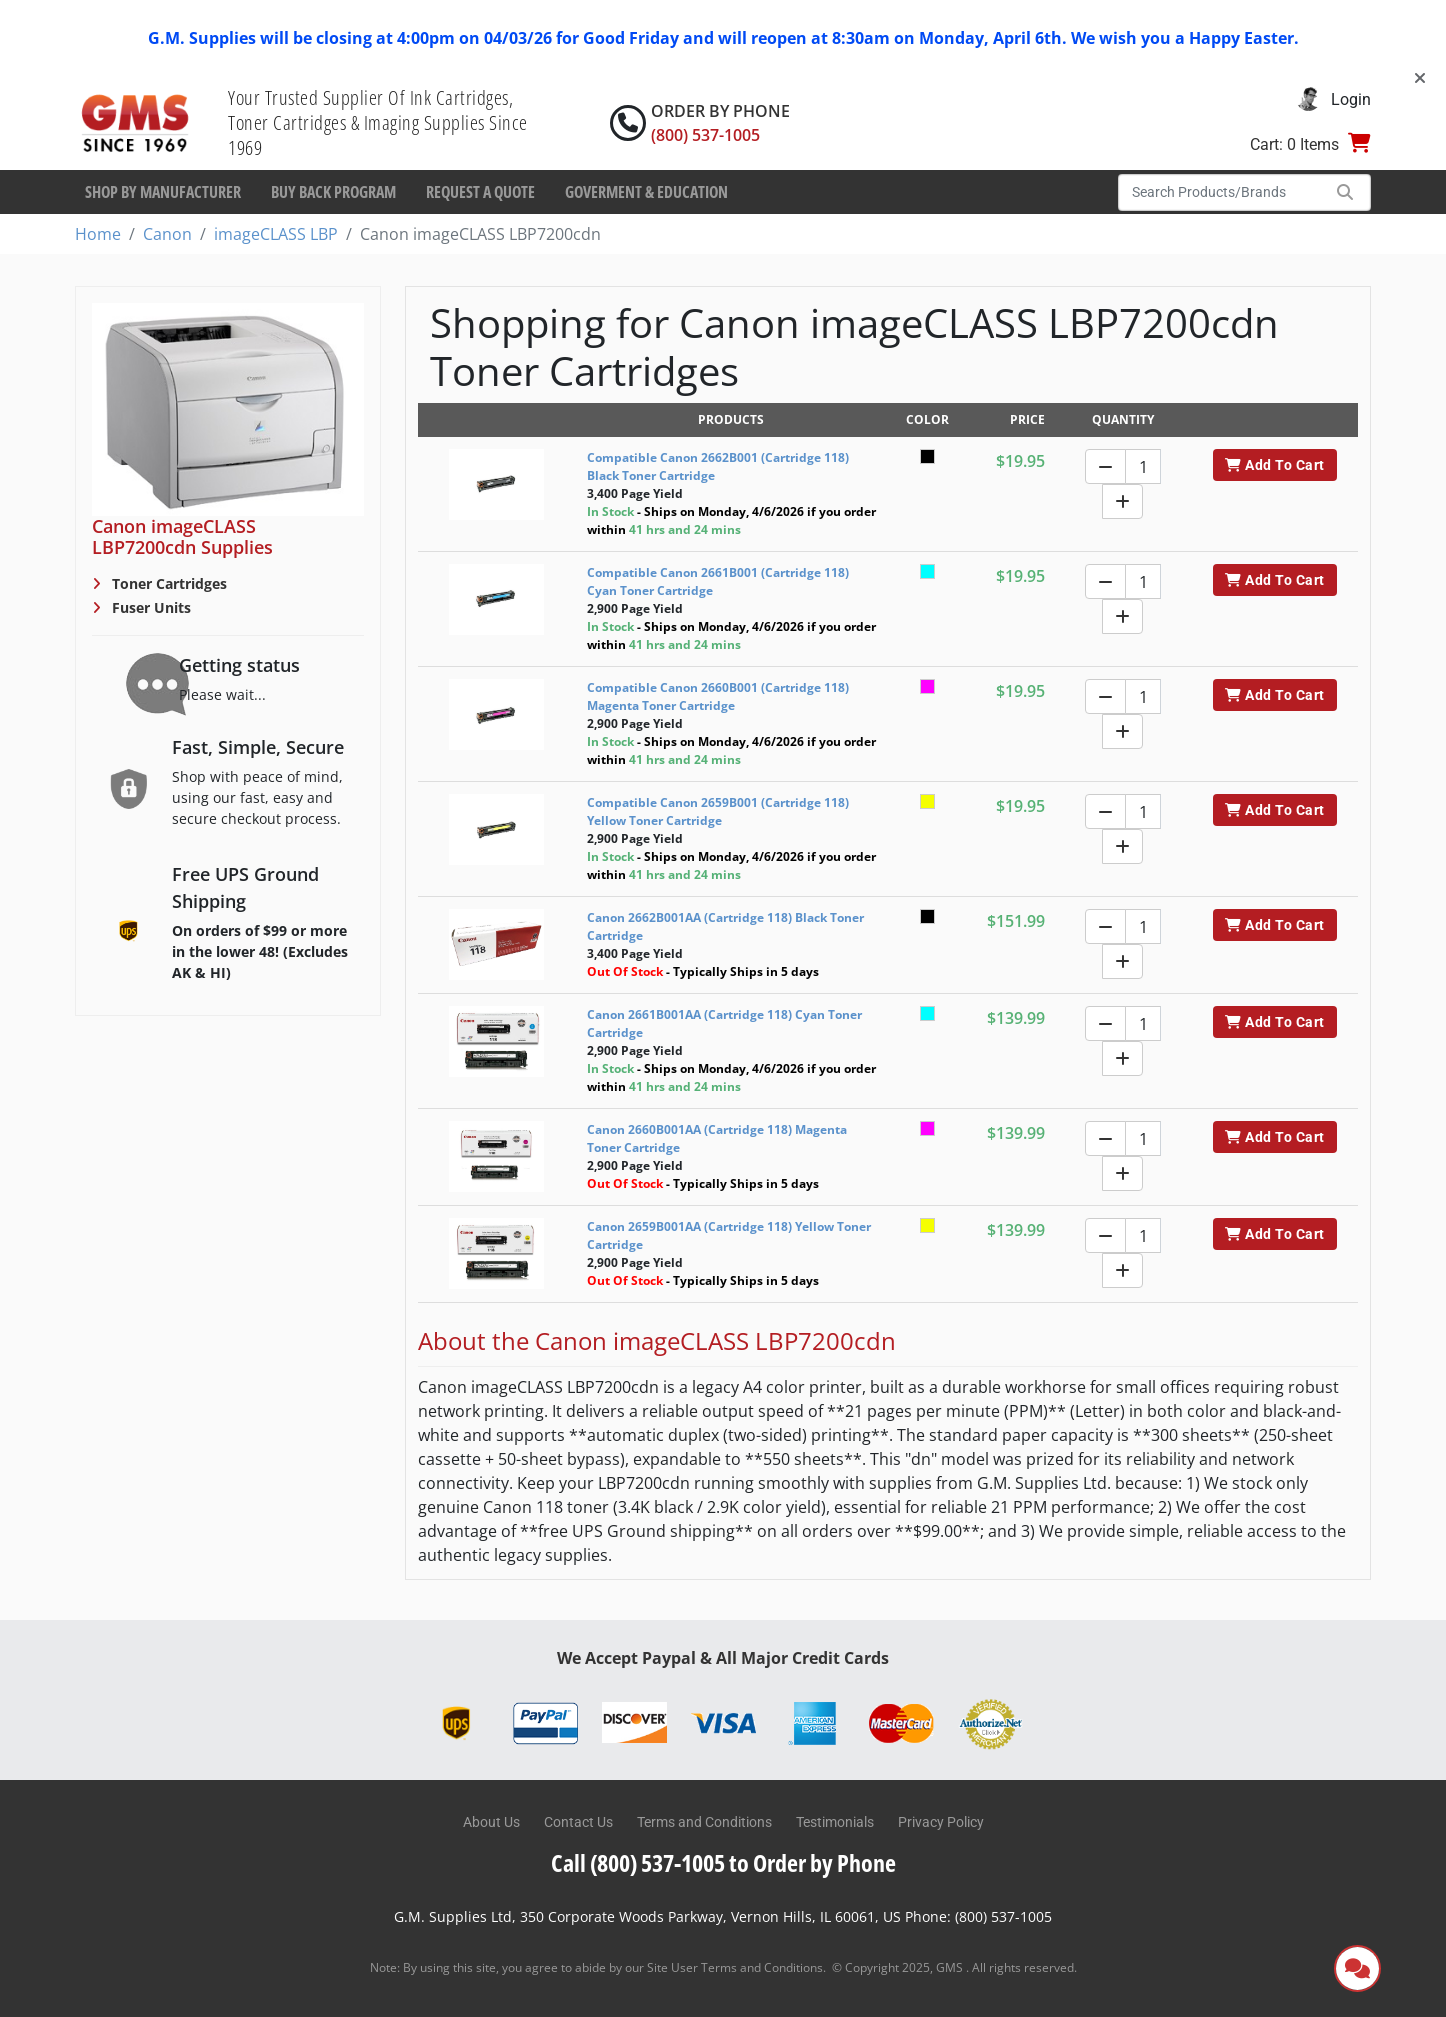 The width and height of the screenshot is (1446, 2017). I want to click on Goverment & Education, so click(646, 192).